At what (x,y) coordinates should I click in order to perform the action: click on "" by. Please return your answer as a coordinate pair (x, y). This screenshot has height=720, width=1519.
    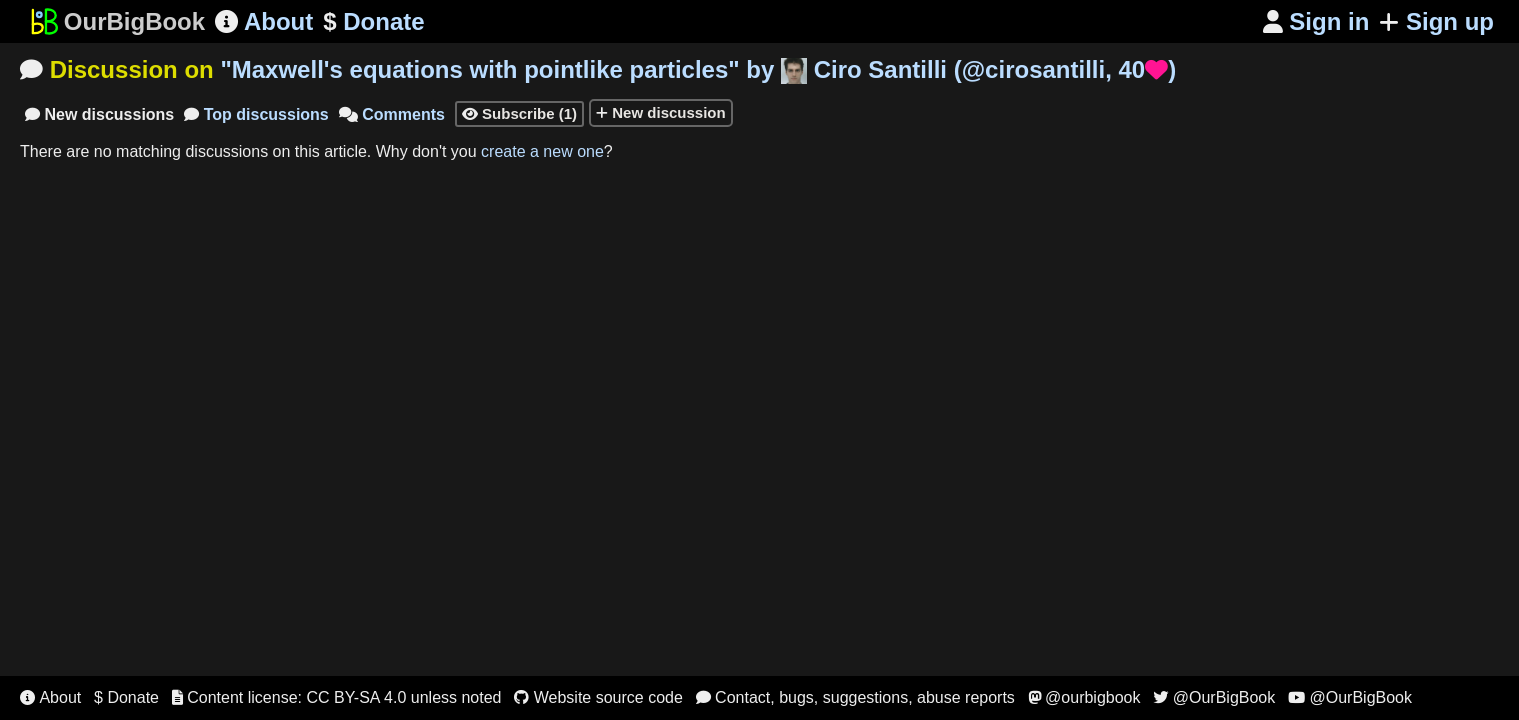
    Looking at the image, I should click on (698, 69).